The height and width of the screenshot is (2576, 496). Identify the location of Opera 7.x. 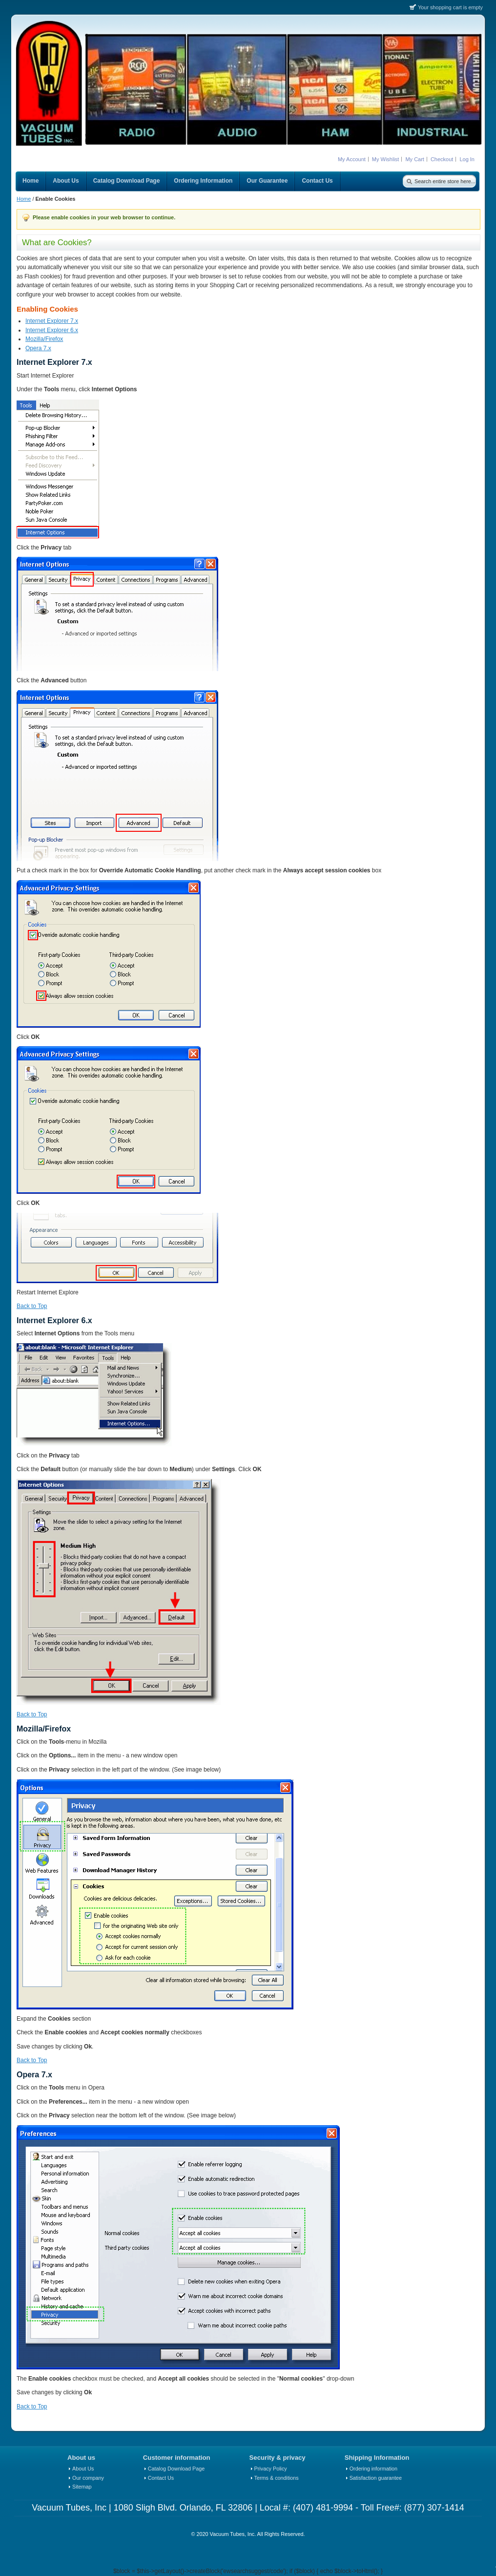
(38, 348).